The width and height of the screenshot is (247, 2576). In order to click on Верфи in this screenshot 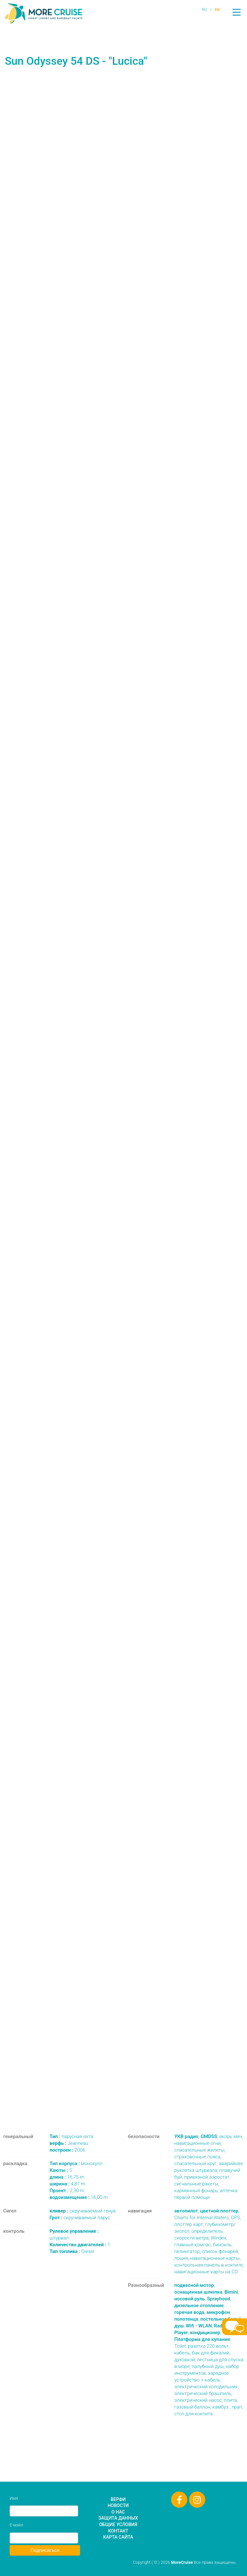, I will do `click(118, 2499)`.